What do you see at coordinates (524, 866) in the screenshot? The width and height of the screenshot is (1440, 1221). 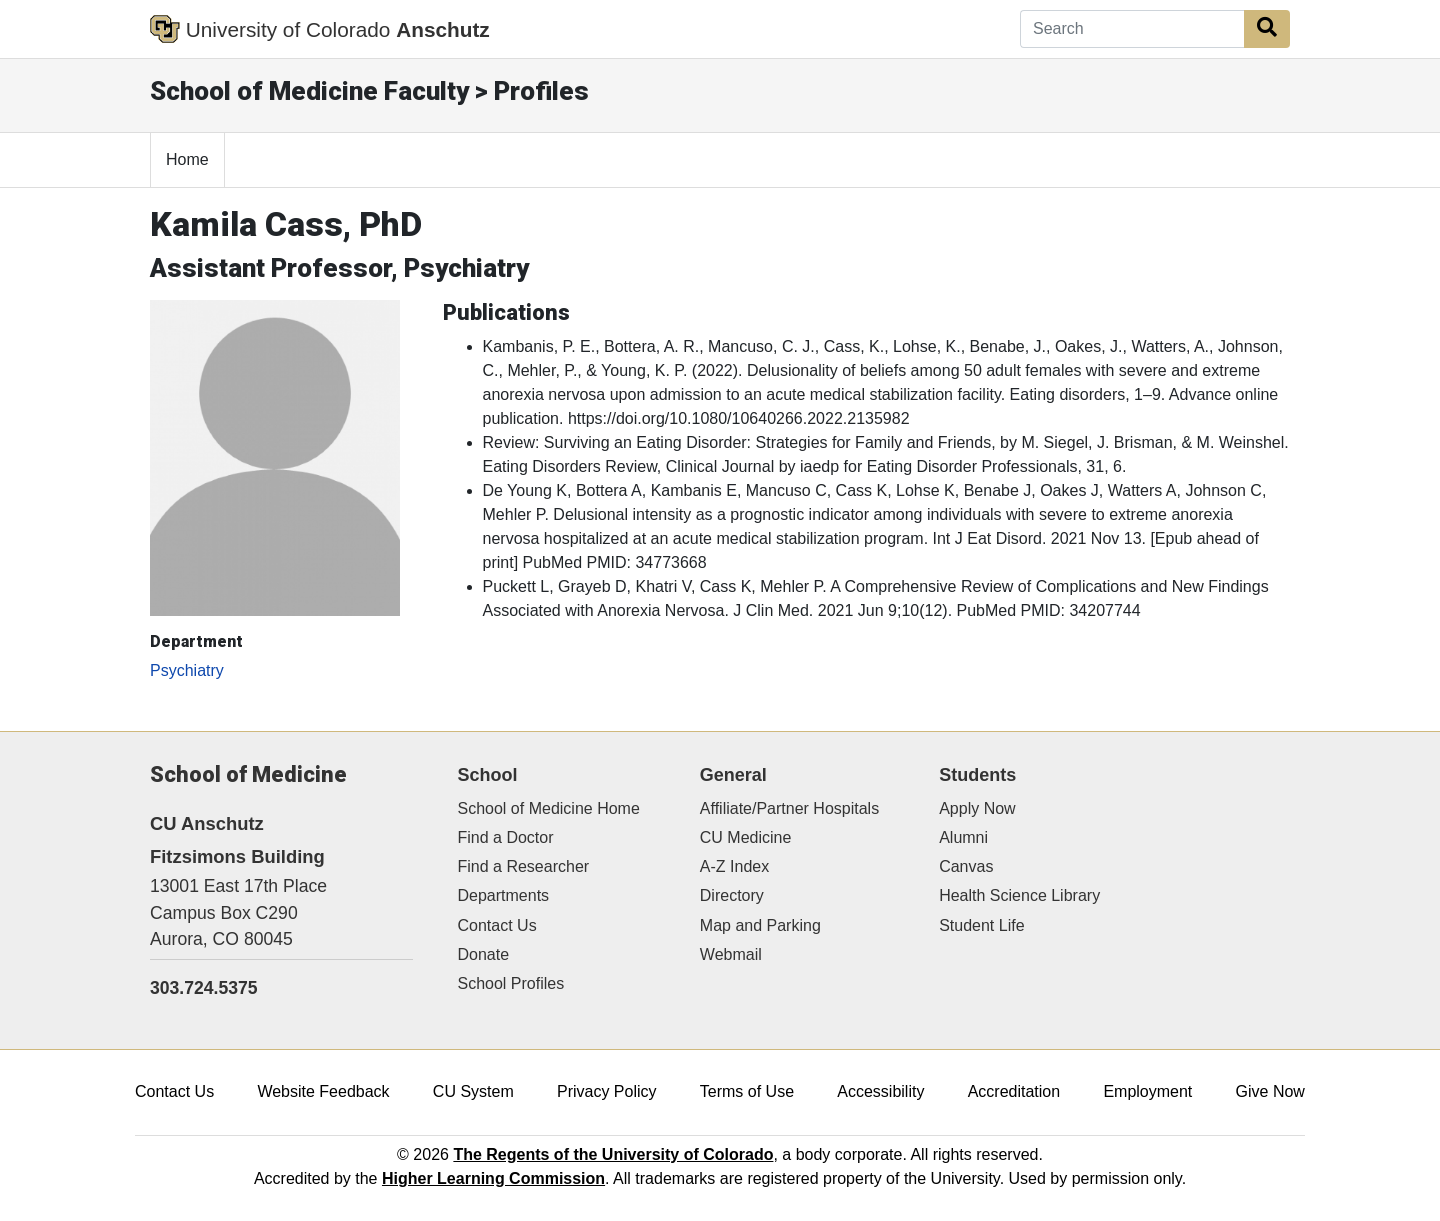 I see `Find a Researcher` at bounding box center [524, 866].